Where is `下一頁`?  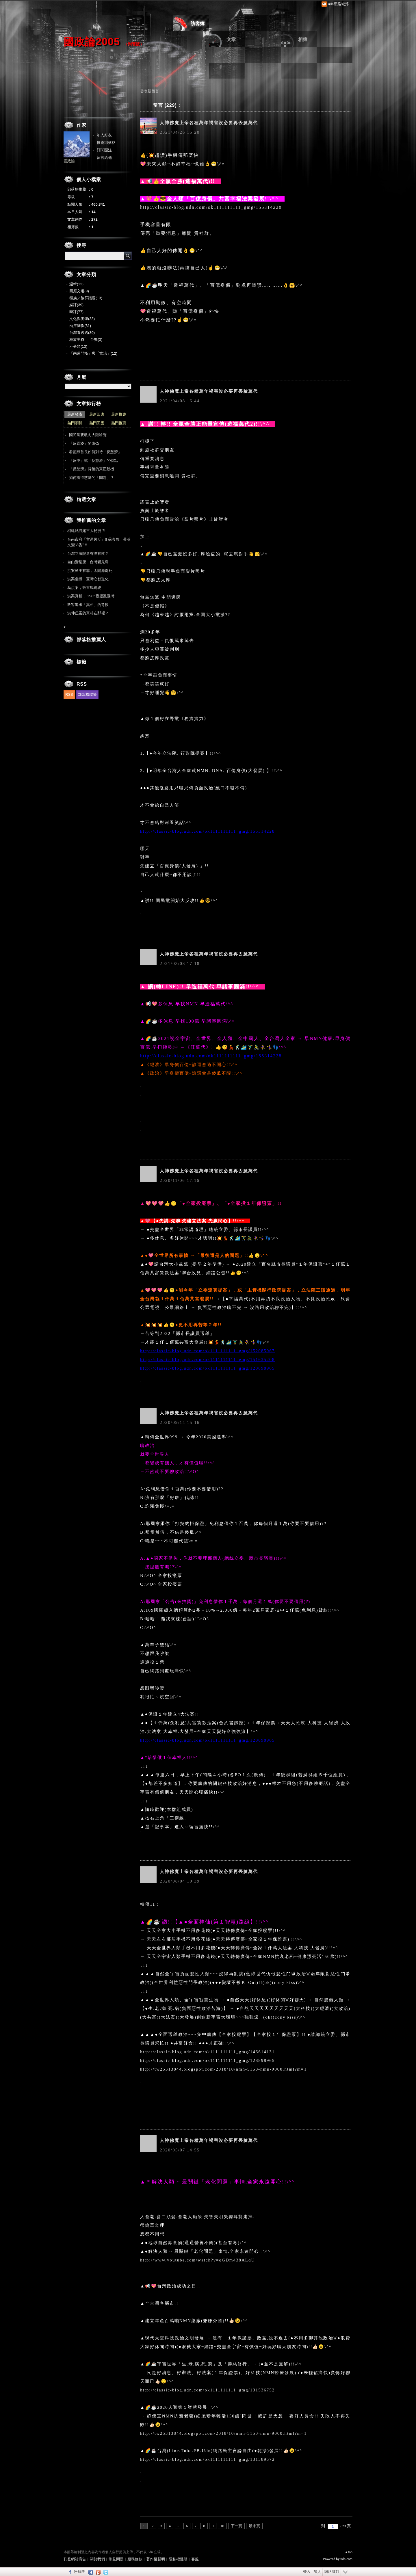 下一頁 is located at coordinates (236, 2526).